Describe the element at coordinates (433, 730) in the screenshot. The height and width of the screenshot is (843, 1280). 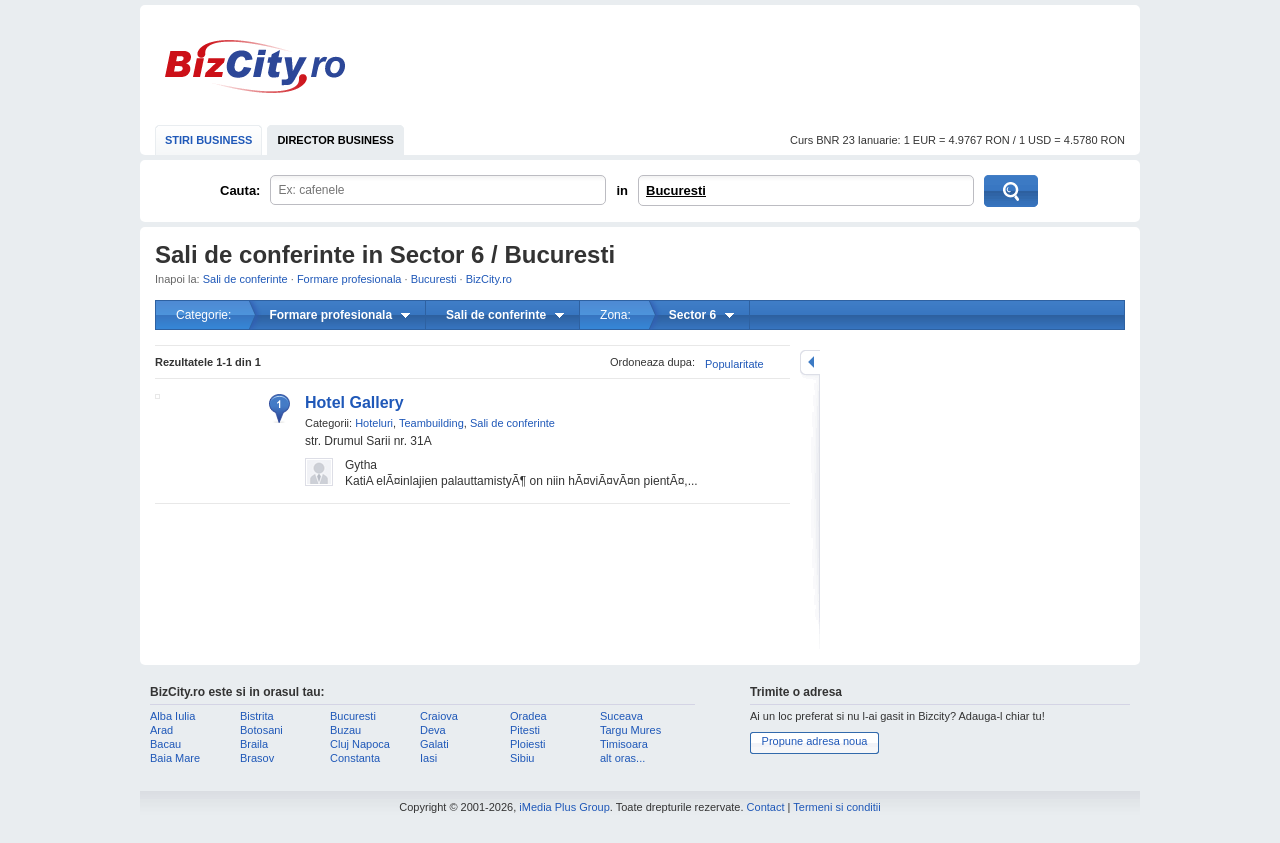
I see `Deva` at that location.